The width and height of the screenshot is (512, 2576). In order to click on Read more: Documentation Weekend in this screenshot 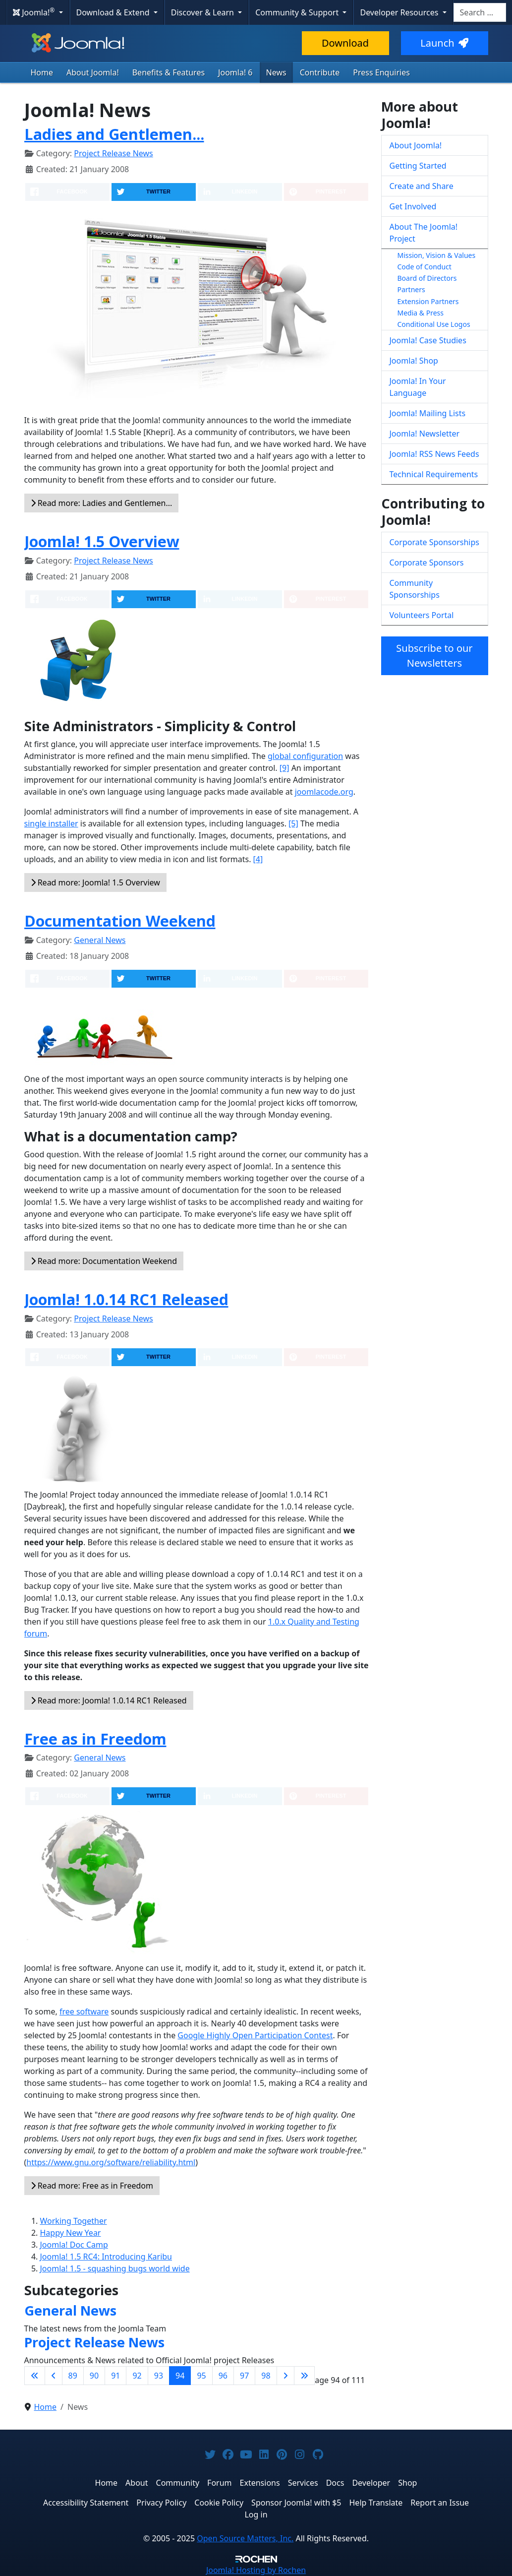, I will do `click(104, 1261)`.